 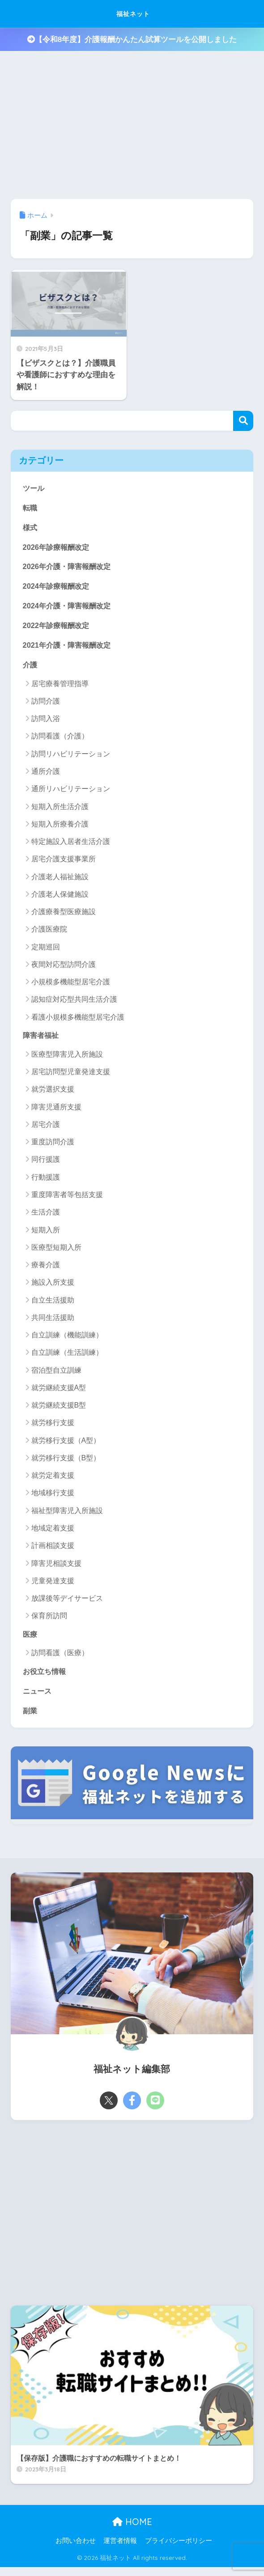 I want to click on 就労継続支援B型, so click(x=58, y=1409).